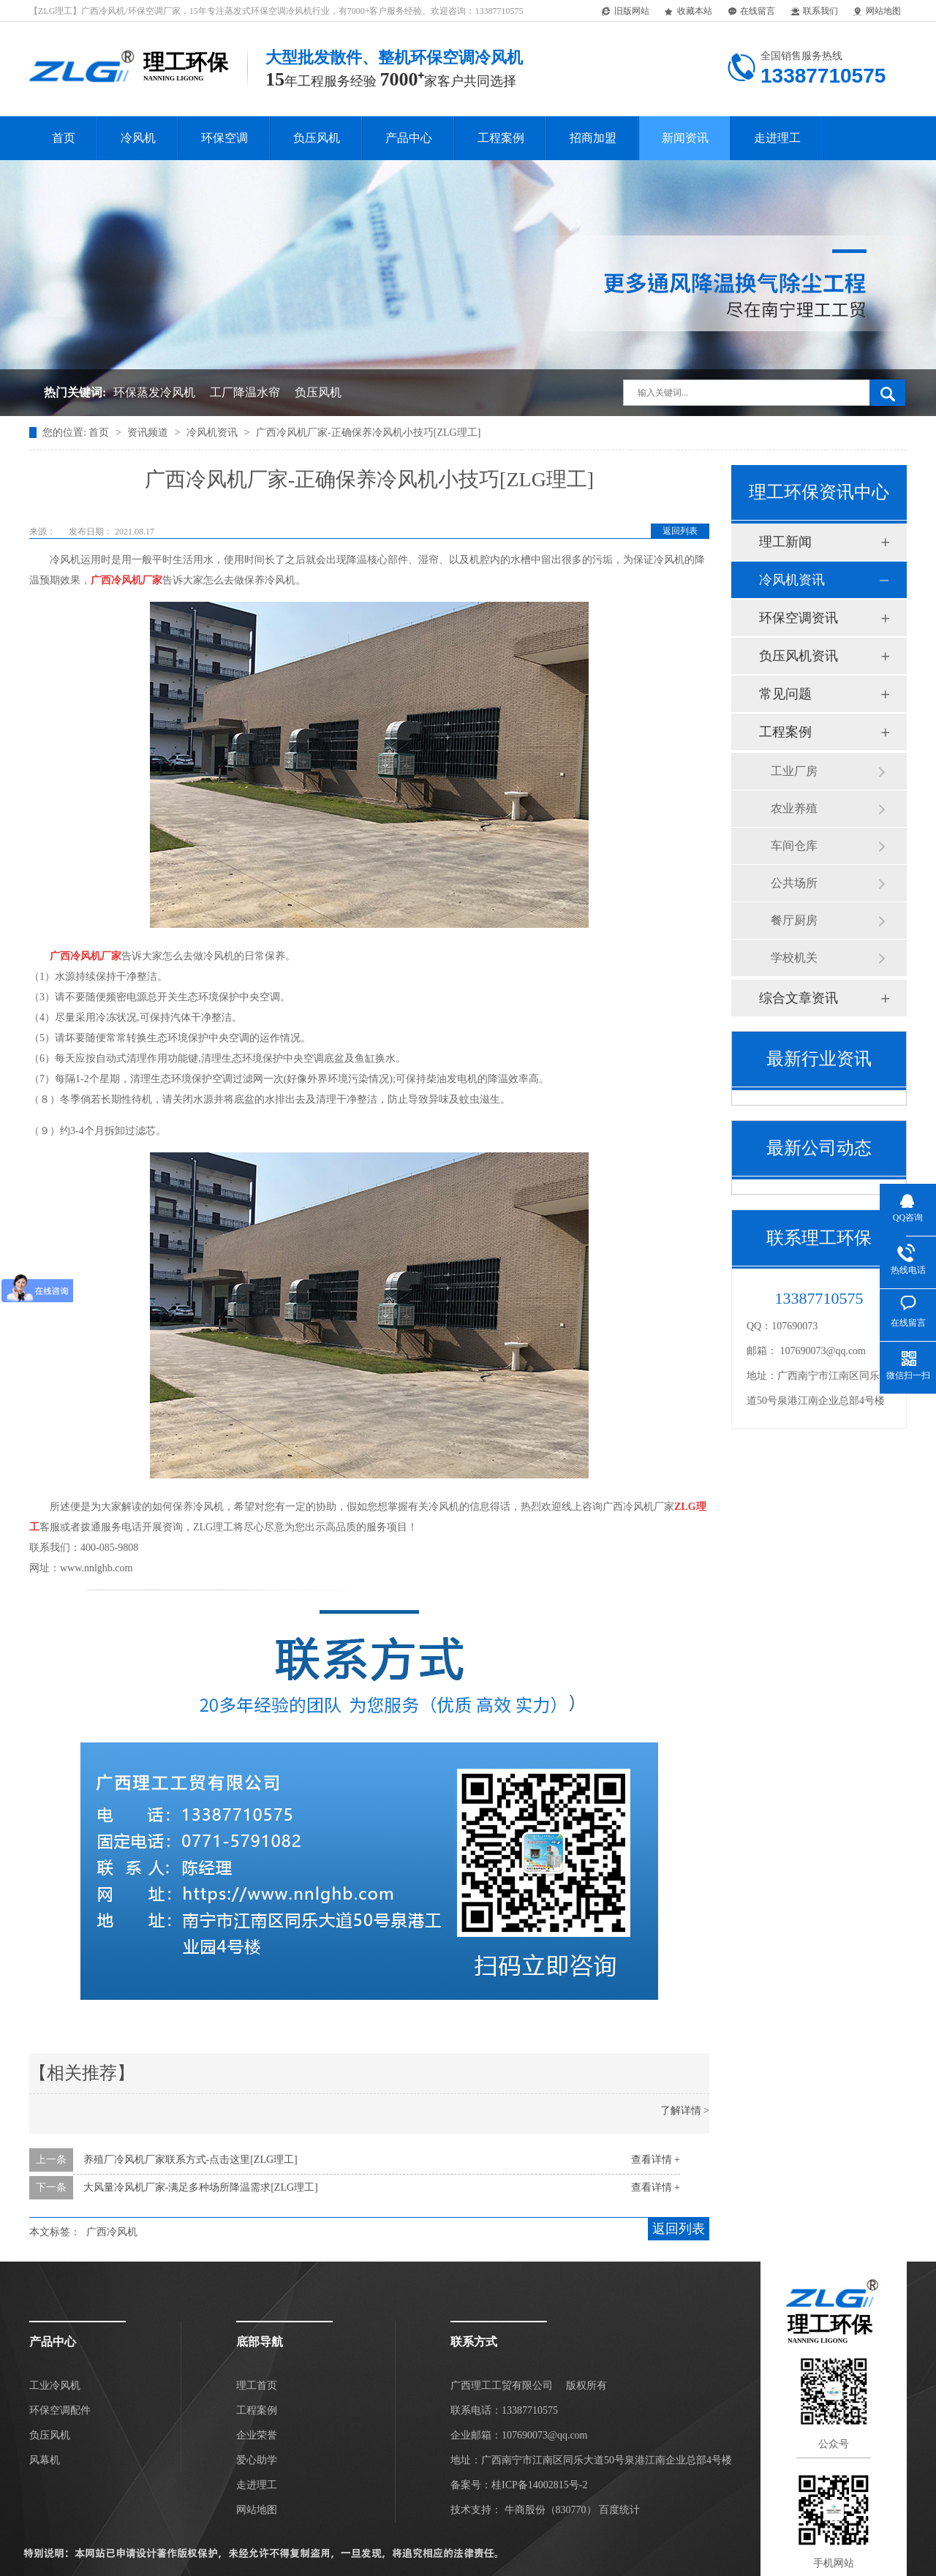 This screenshot has height=2576, width=936. Describe the element at coordinates (680, 531) in the screenshot. I see `返回列表` at that location.